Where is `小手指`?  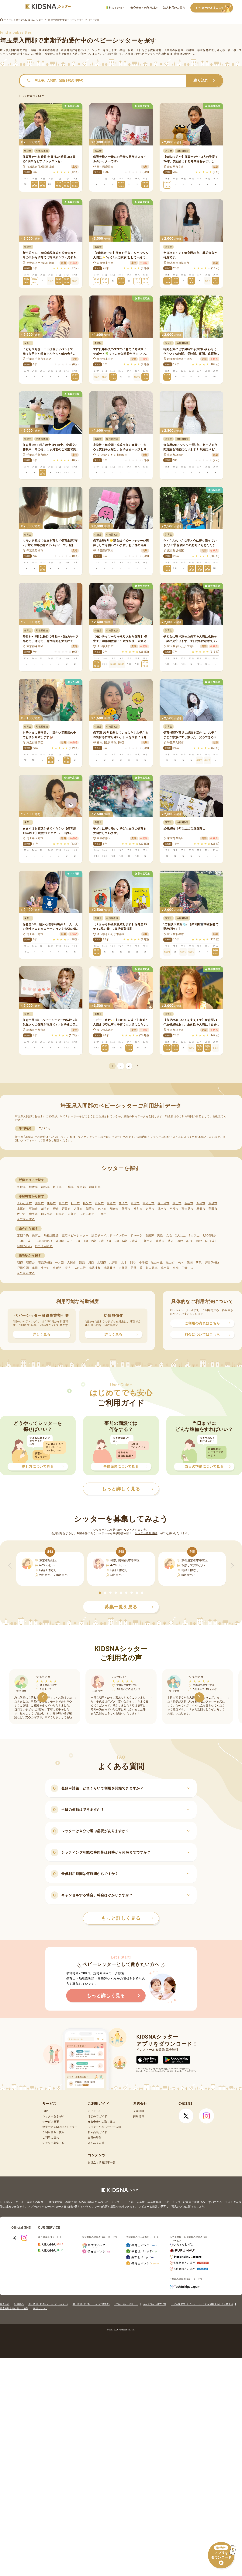
小手指 is located at coordinates (143, 1262).